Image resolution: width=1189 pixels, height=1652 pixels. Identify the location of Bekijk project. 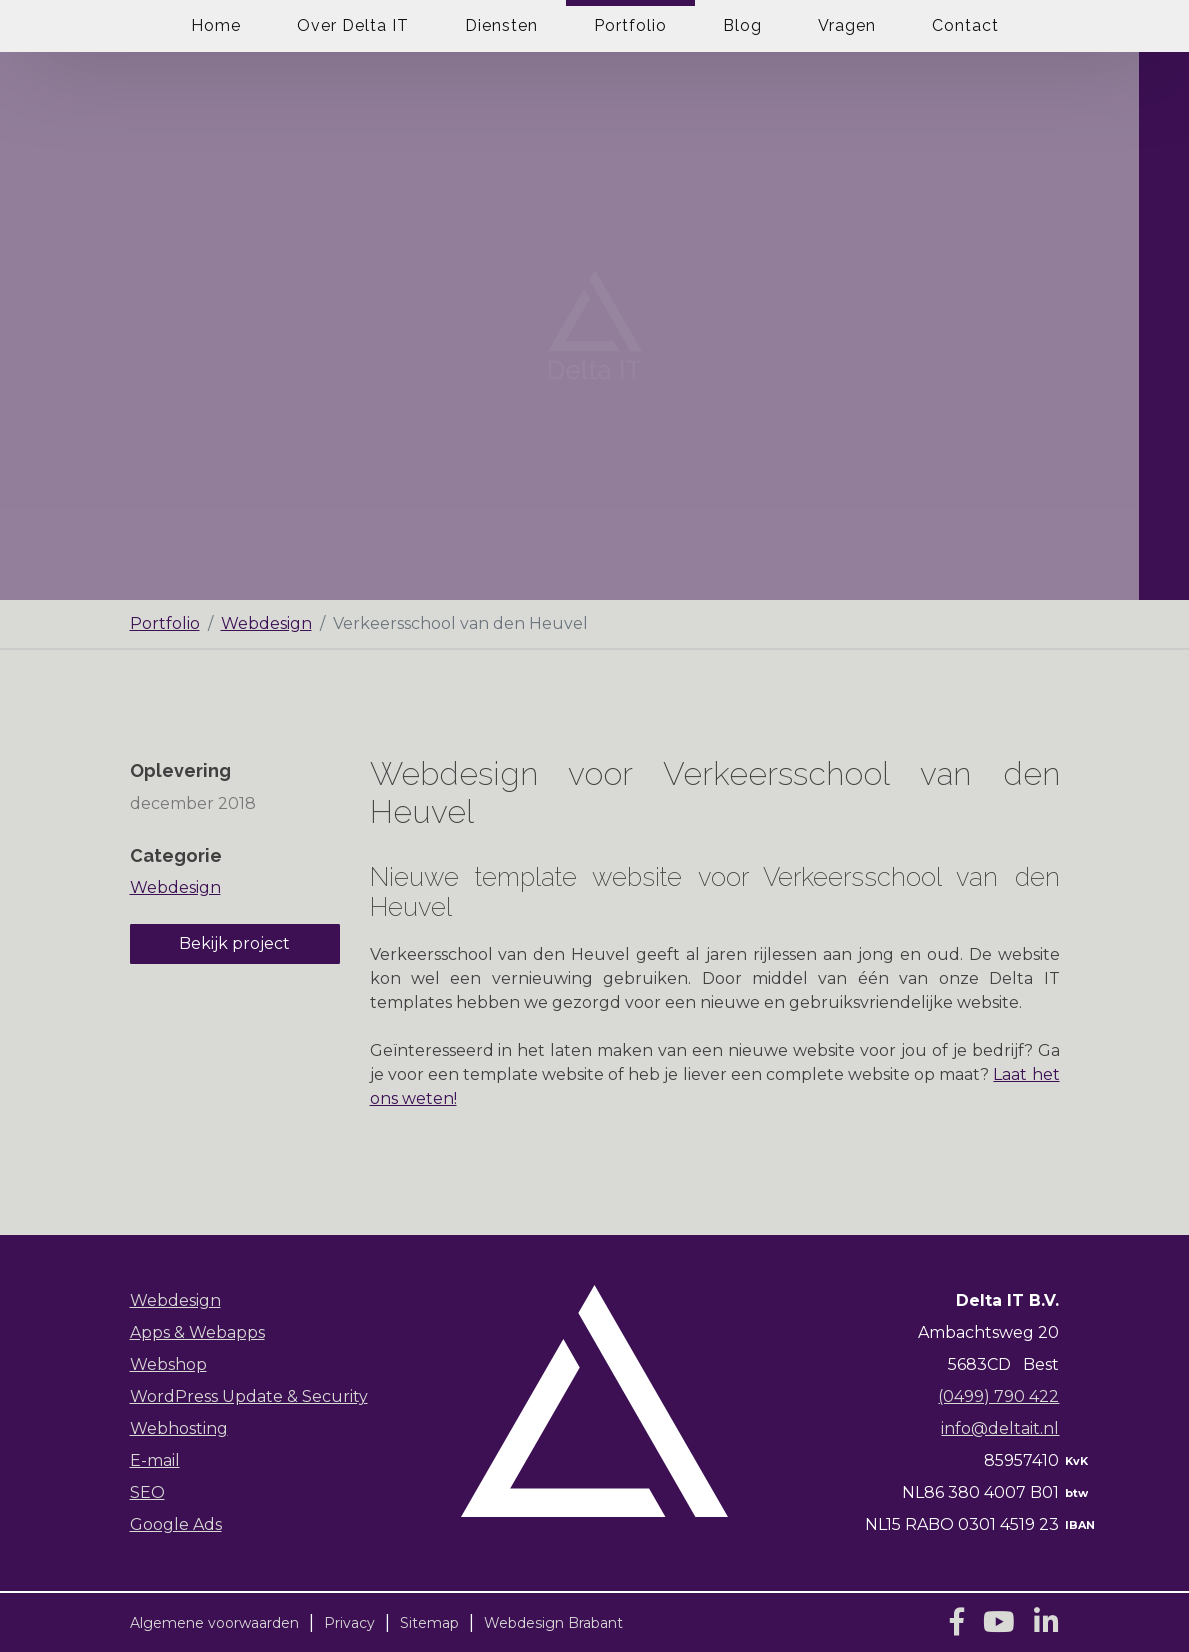
(234, 943).